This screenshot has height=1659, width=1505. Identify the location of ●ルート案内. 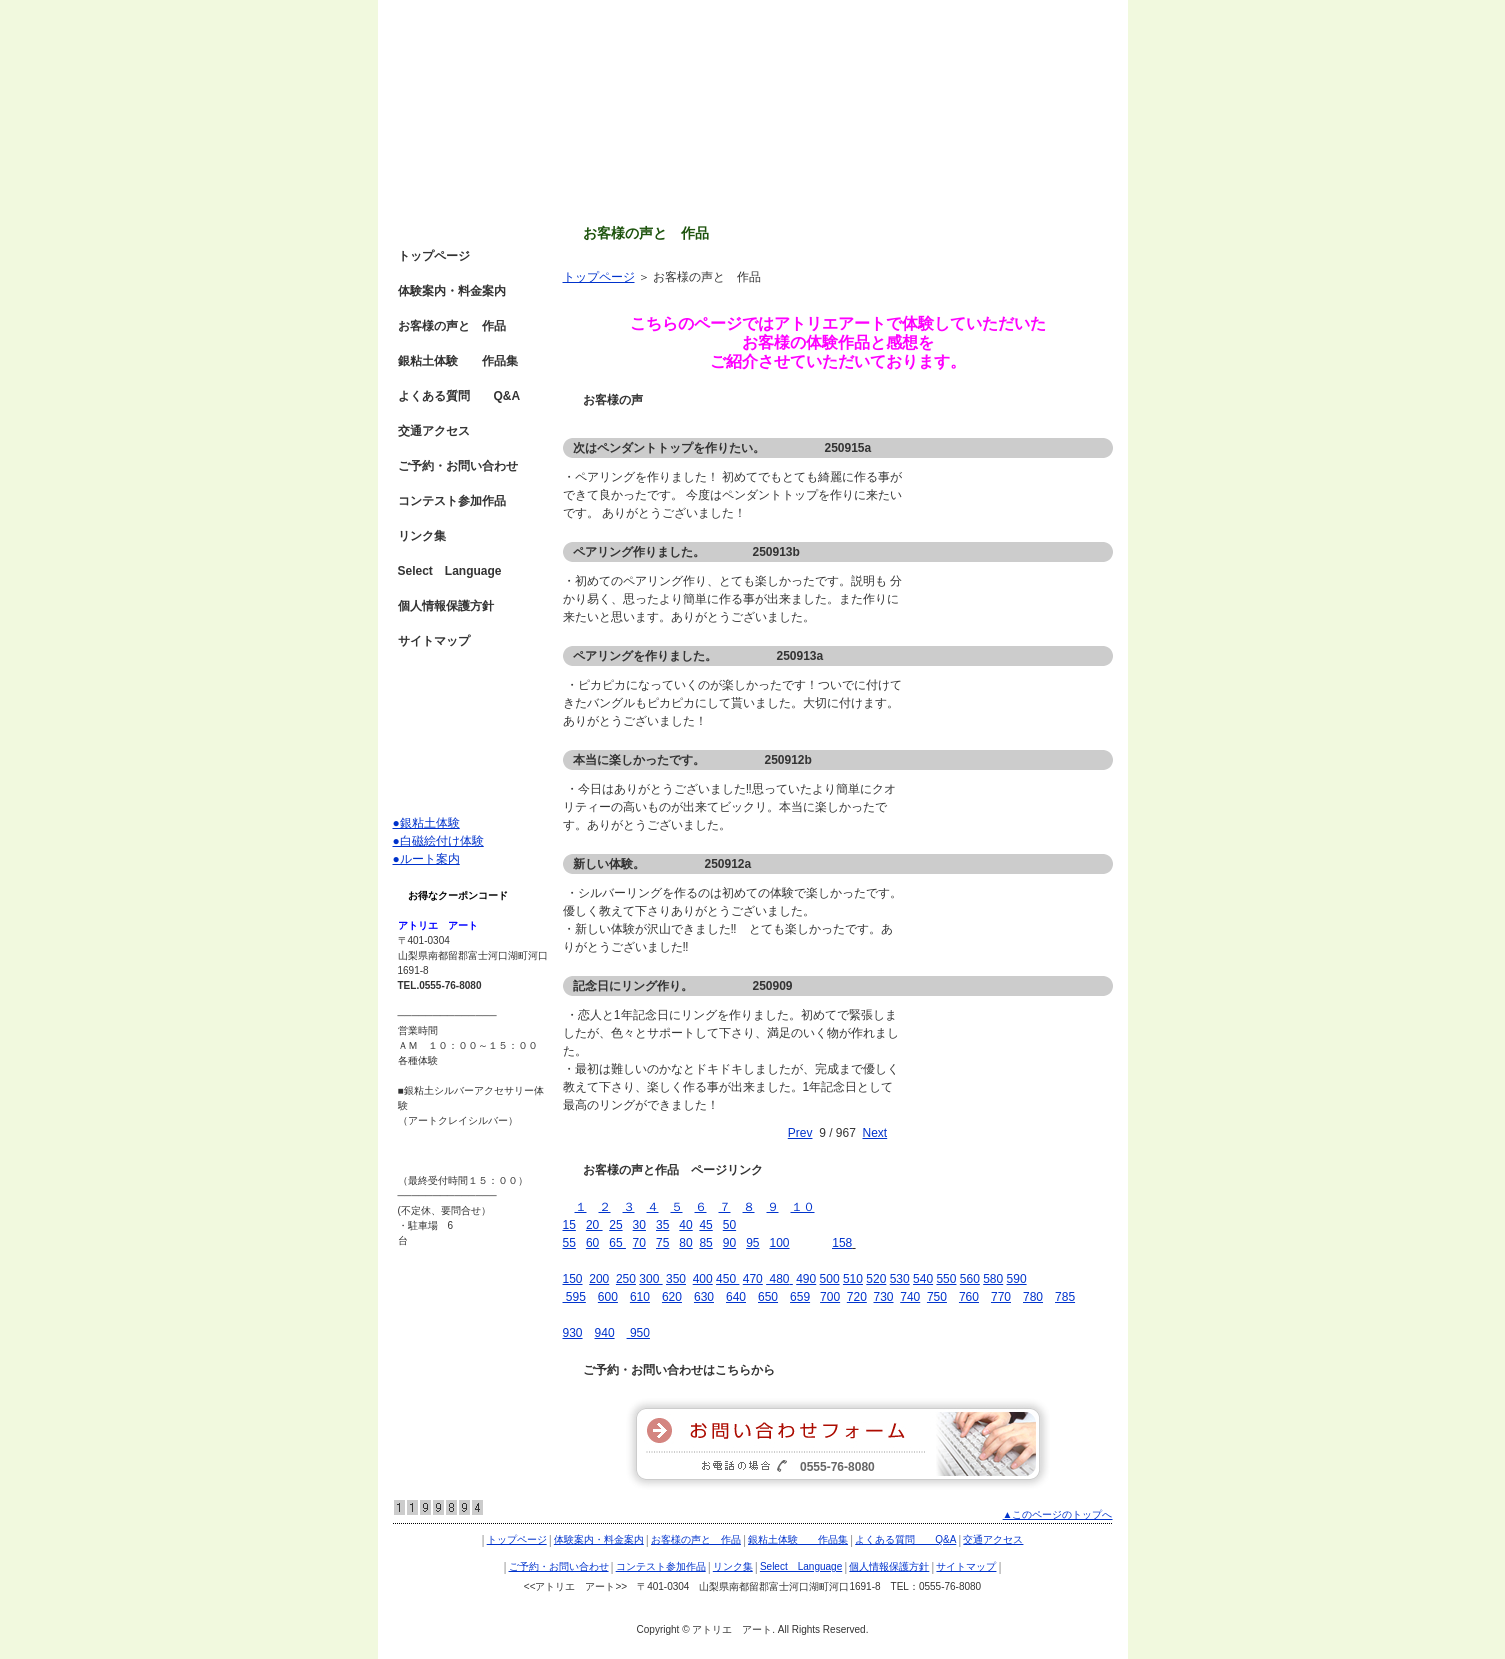
(426, 859).